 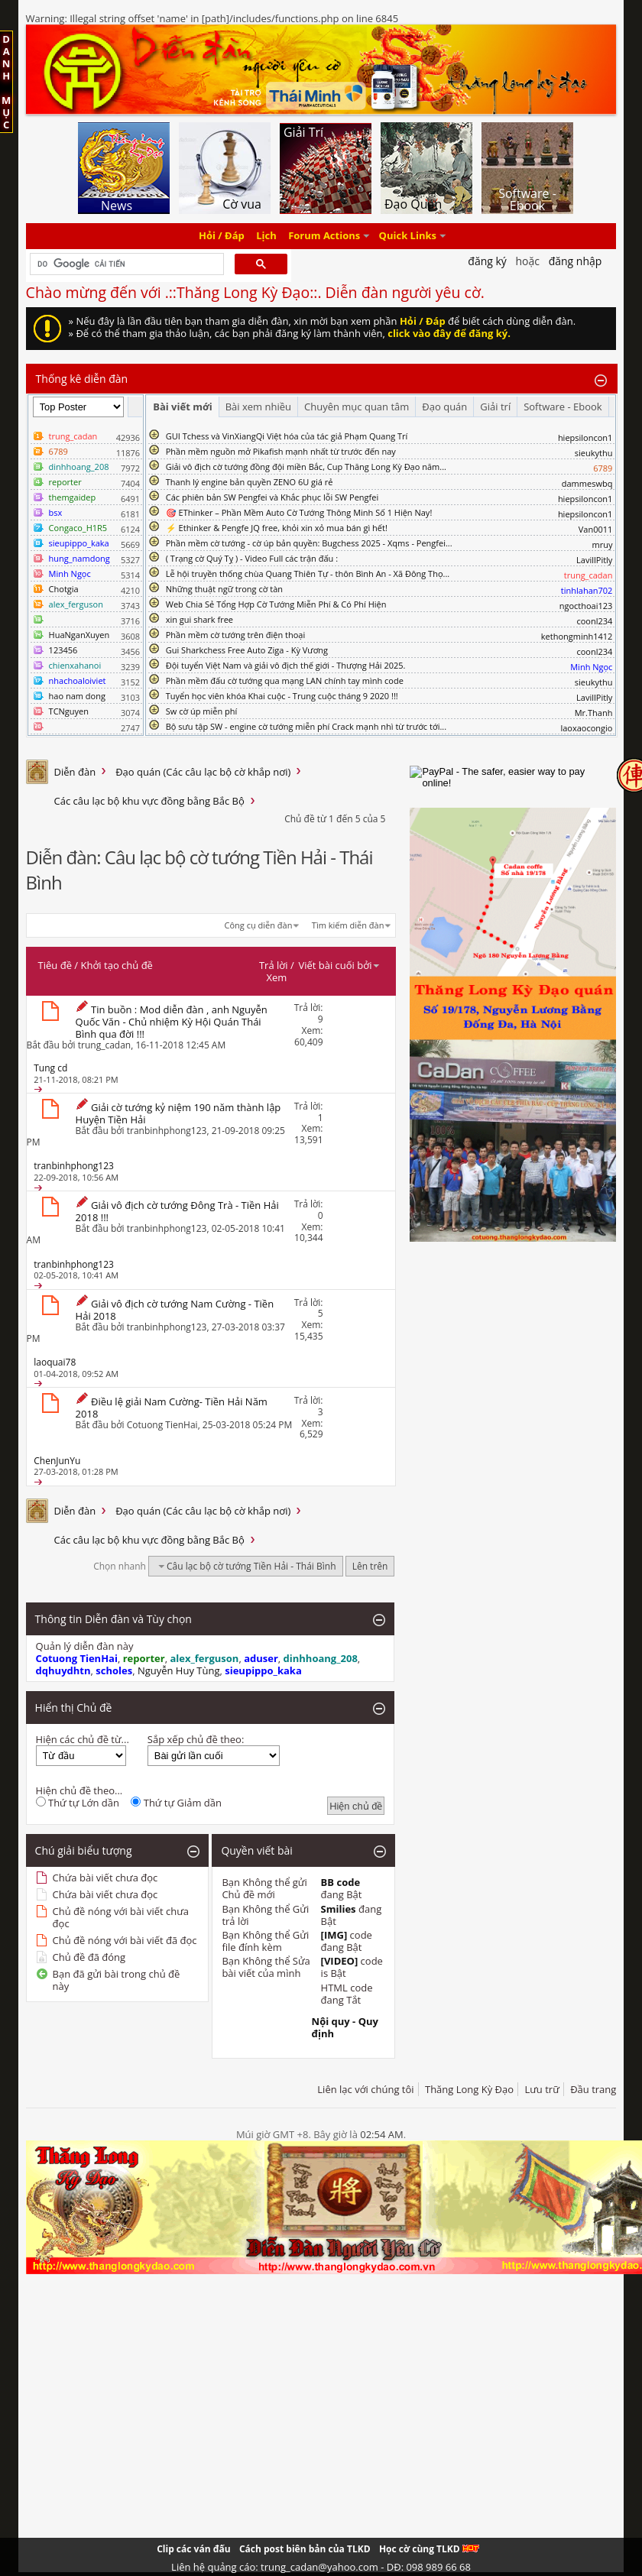 What do you see at coordinates (285, 680) in the screenshot?
I see `Phần mềm đấu cờ tướng qua mạng LAN chính tay mình code` at bounding box center [285, 680].